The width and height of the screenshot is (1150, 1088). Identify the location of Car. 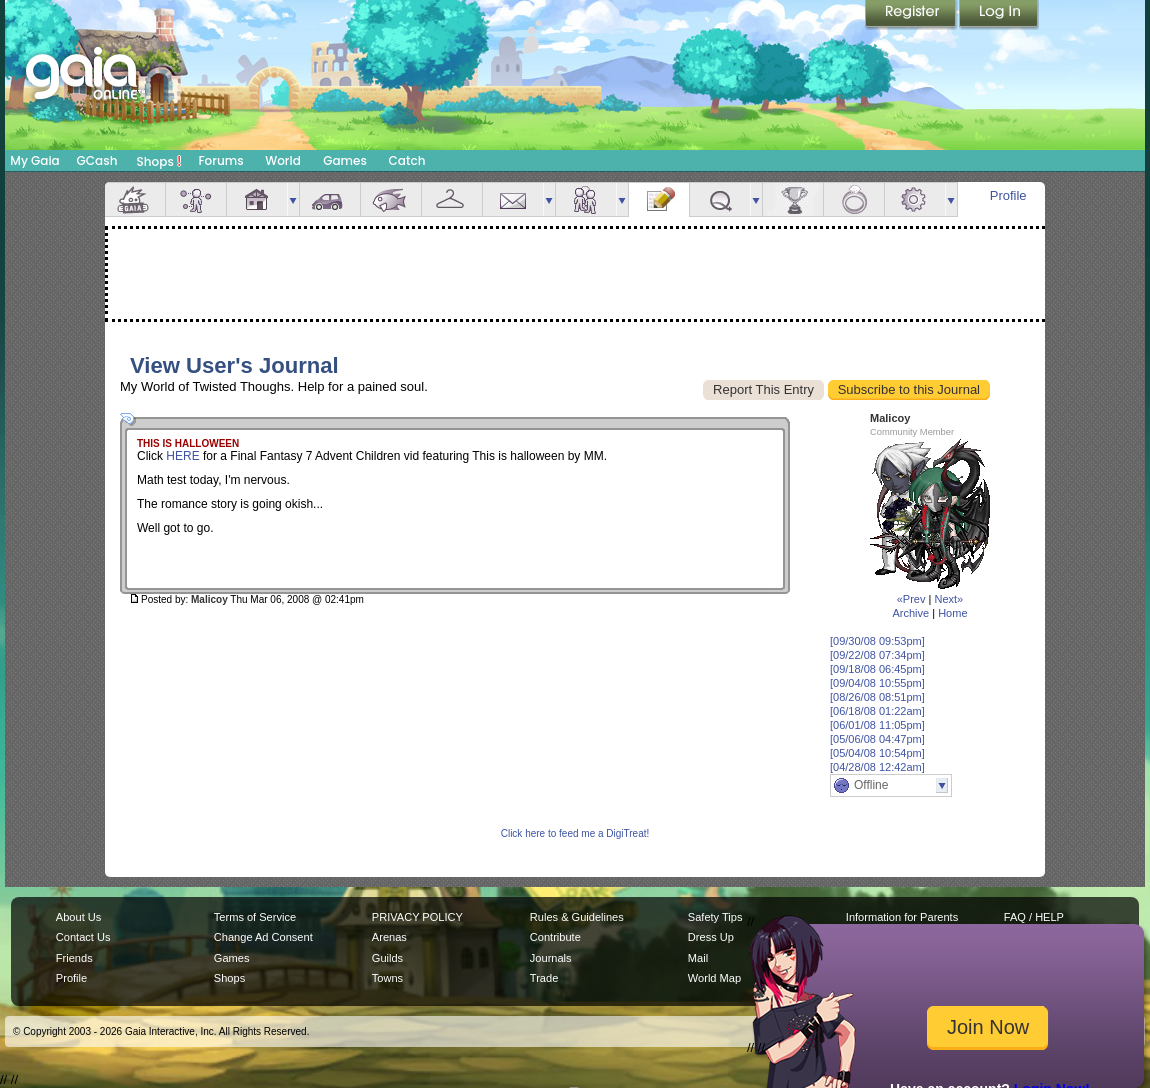
(330, 199).